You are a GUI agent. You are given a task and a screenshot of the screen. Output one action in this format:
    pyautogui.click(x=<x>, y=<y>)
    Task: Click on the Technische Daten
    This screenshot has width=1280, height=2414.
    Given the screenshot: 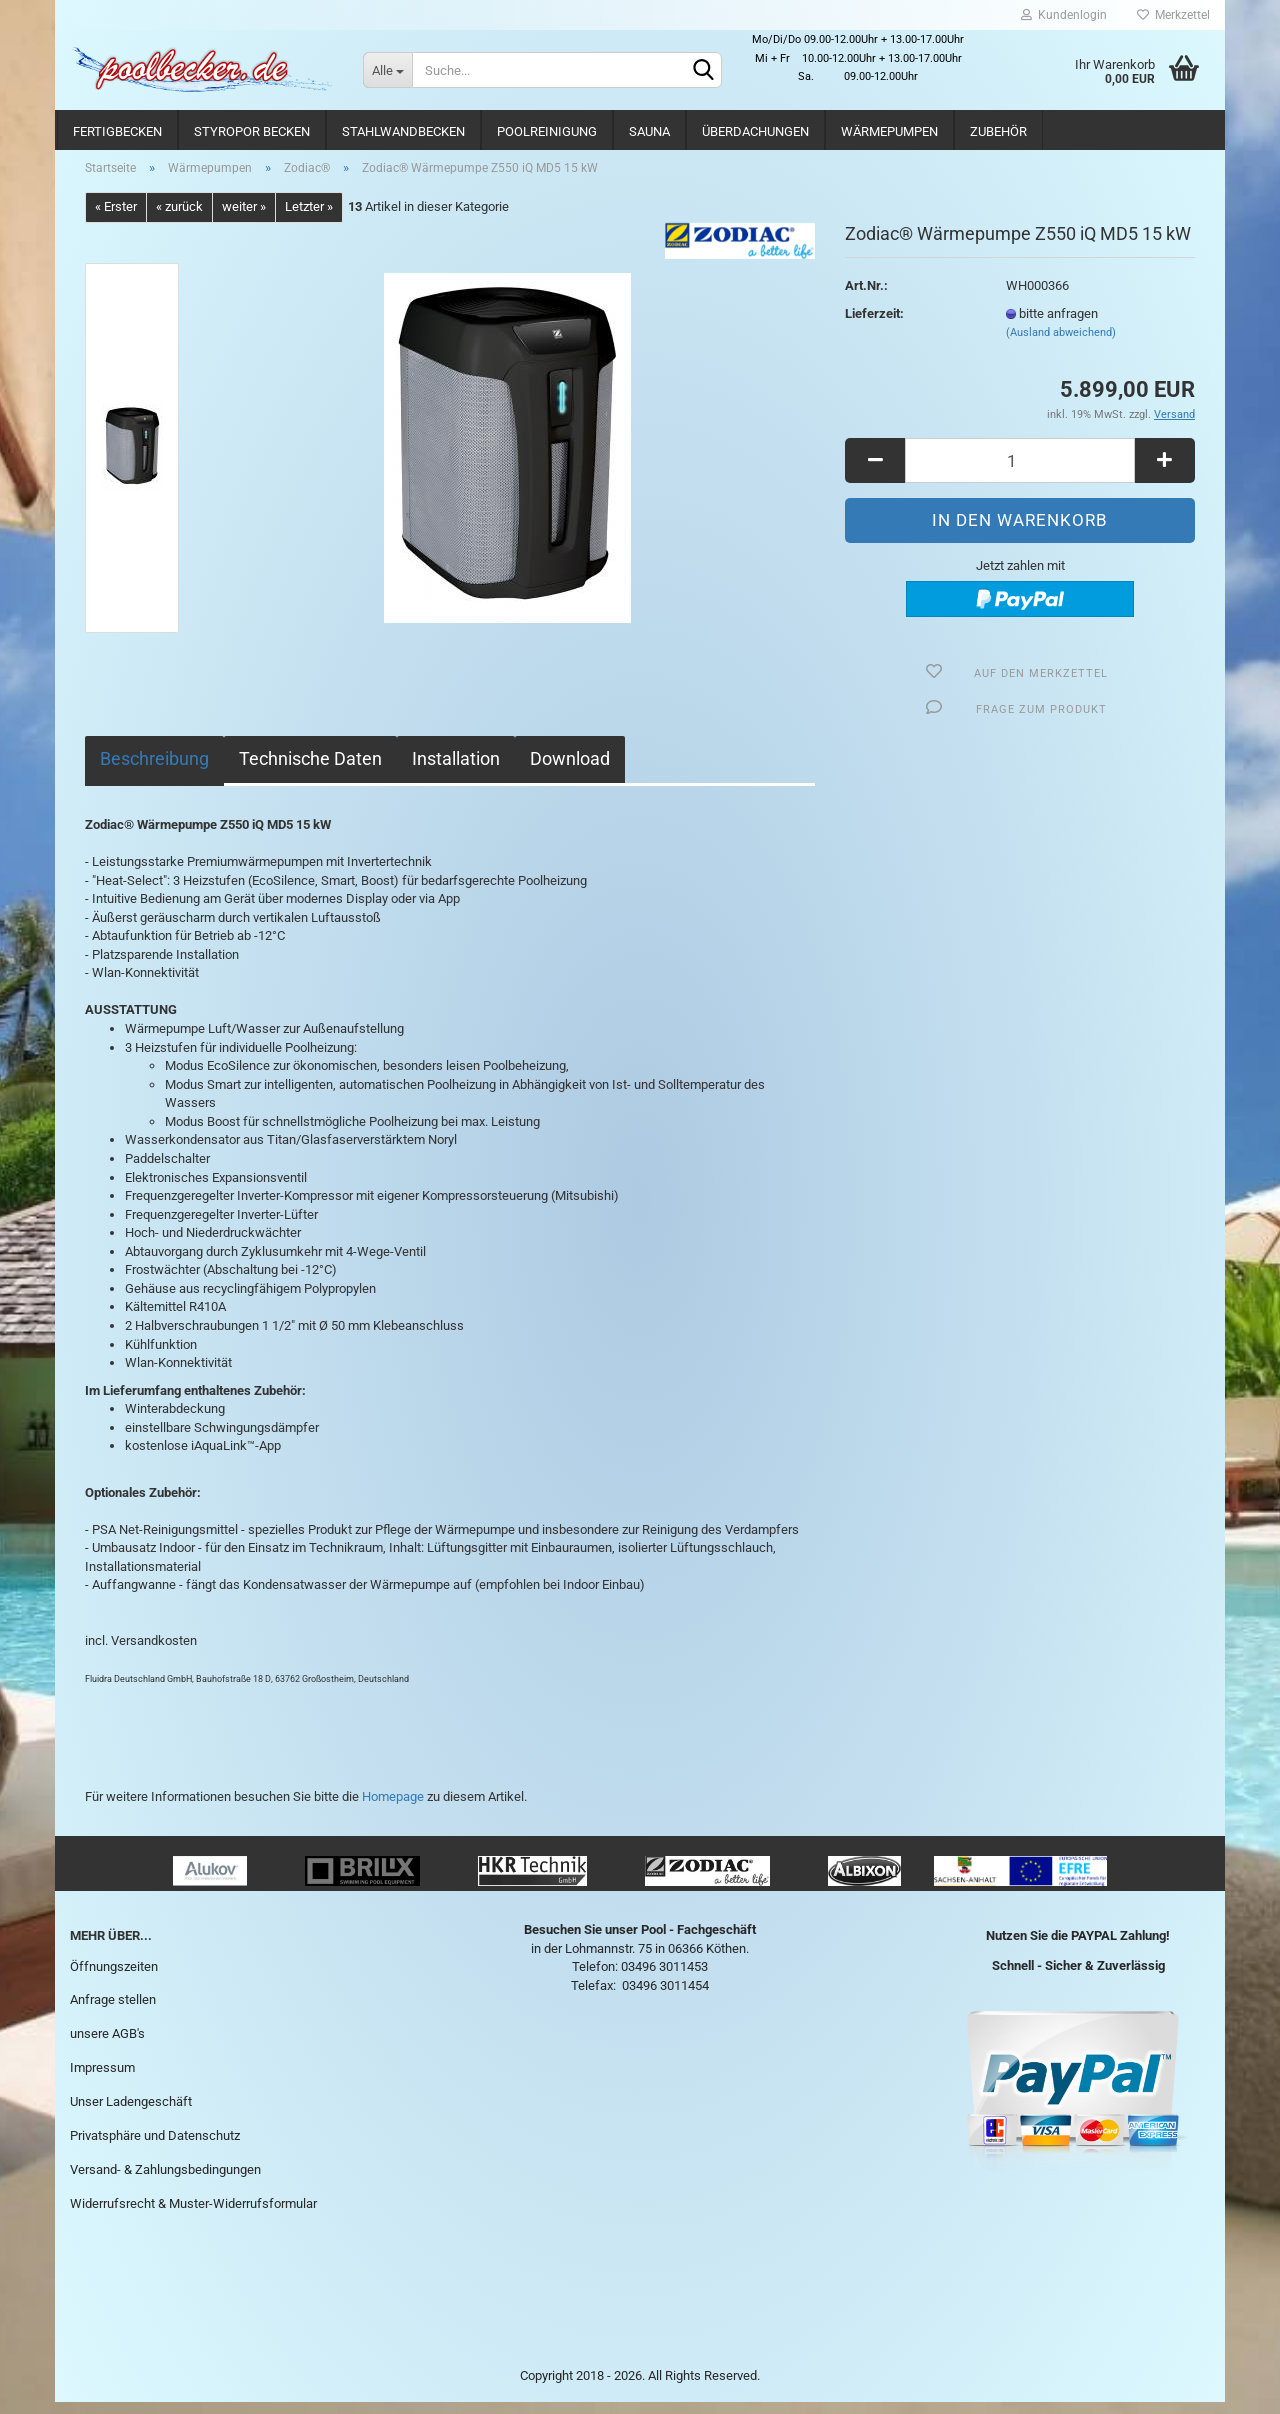 What is the action you would take?
    pyautogui.click(x=310, y=769)
    